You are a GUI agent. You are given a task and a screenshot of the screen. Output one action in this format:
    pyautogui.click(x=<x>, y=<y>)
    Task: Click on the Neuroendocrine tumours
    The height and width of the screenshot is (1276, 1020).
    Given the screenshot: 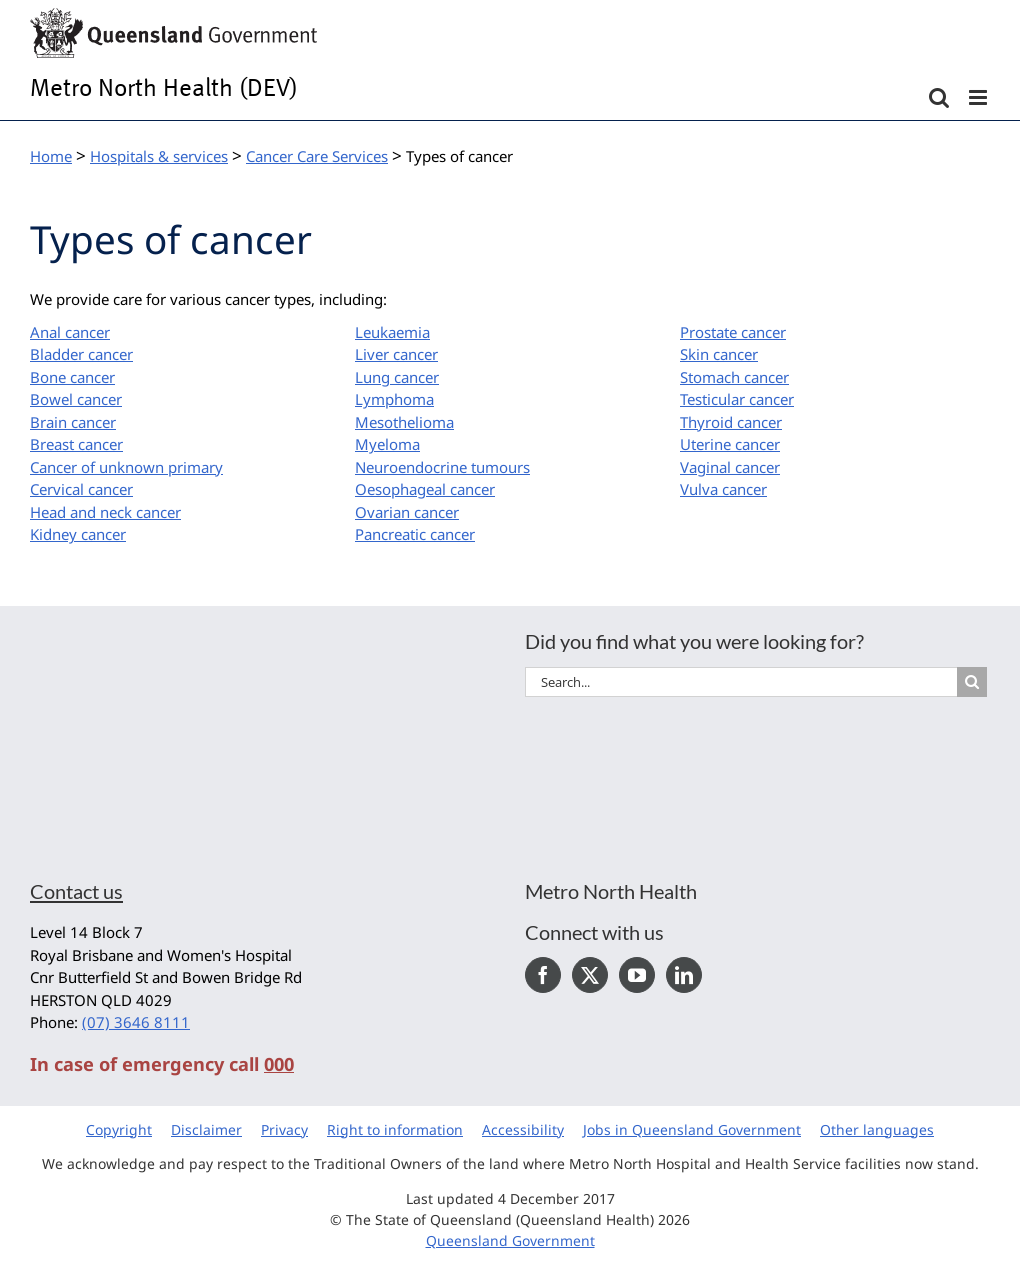 What is the action you would take?
    pyautogui.click(x=442, y=467)
    